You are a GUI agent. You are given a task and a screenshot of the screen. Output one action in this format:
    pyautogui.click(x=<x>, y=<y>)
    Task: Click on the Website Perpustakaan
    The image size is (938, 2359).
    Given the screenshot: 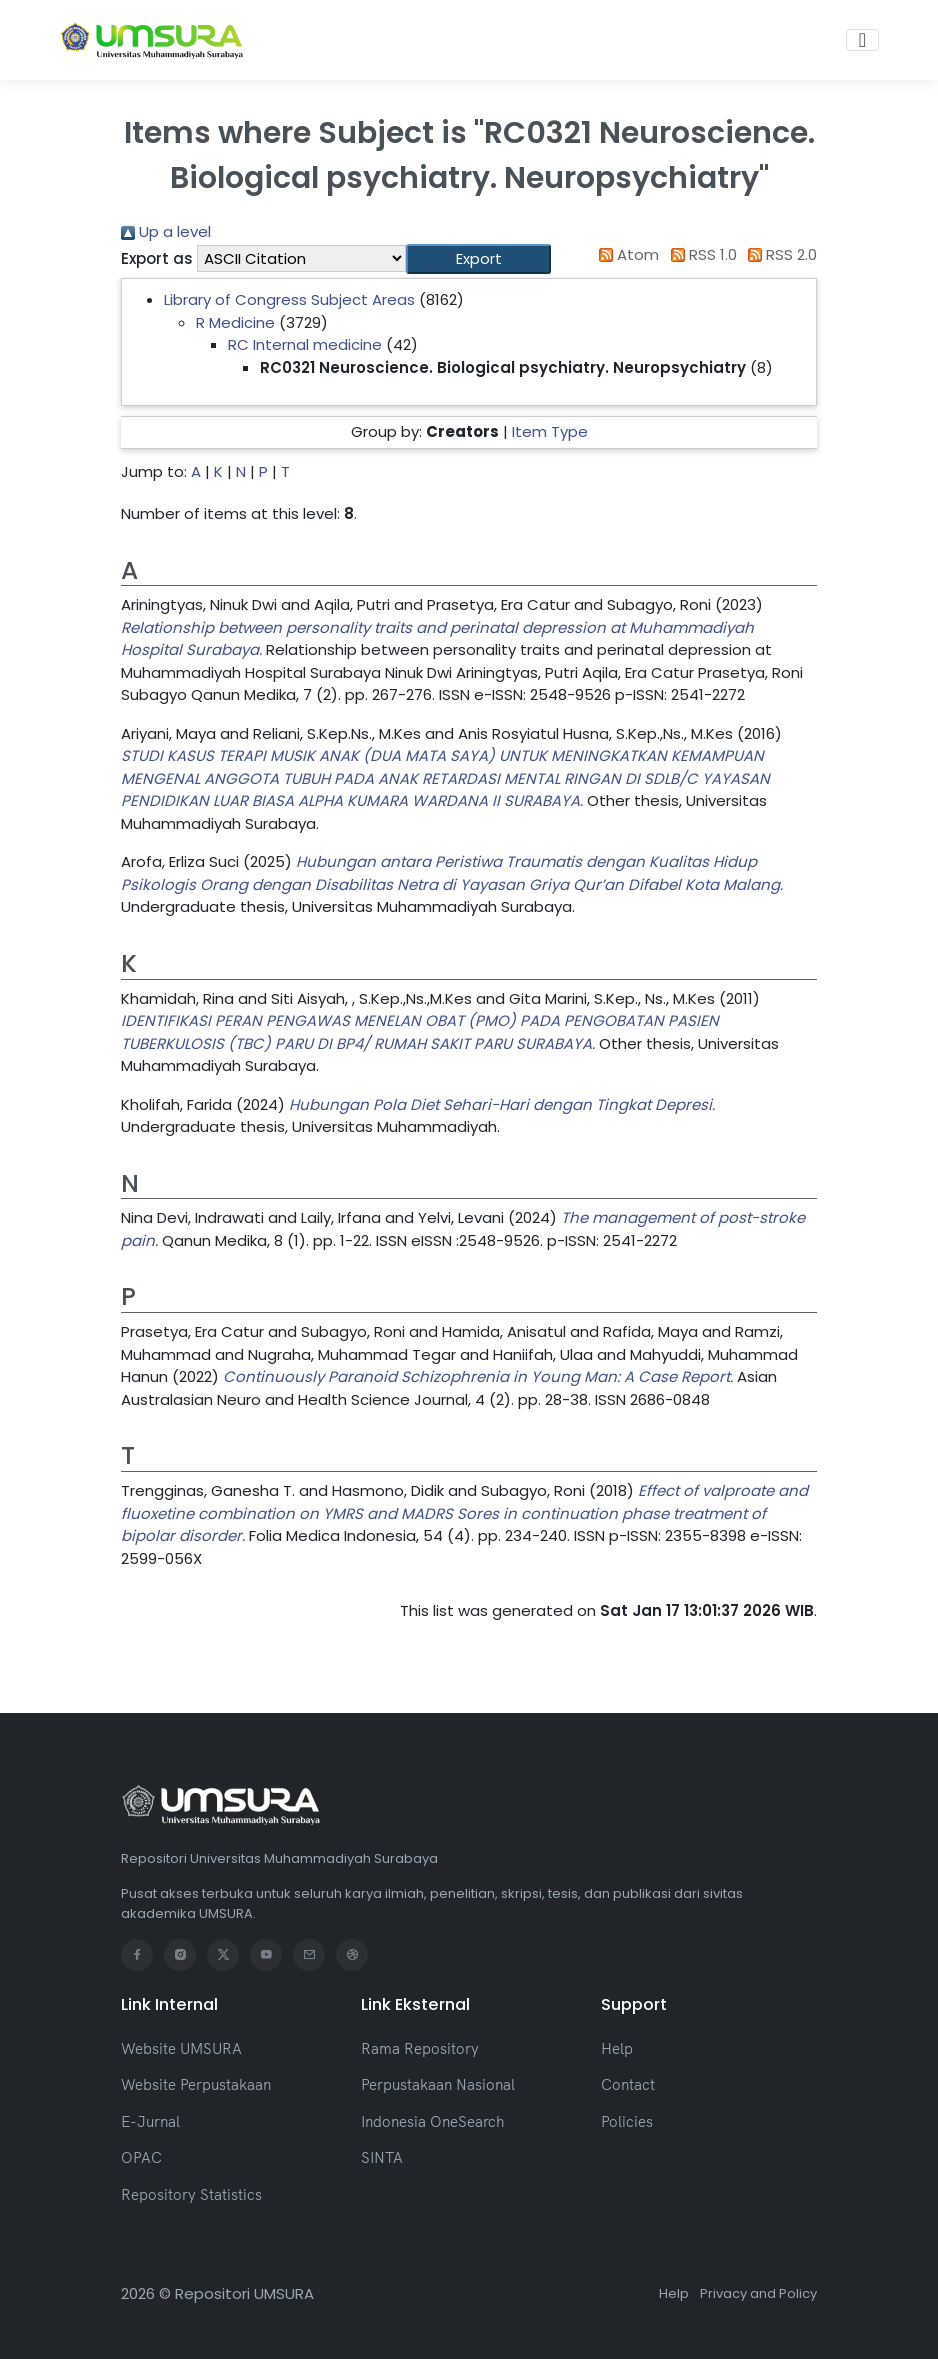 What is the action you would take?
    pyautogui.click(x=196, y=2084)
    